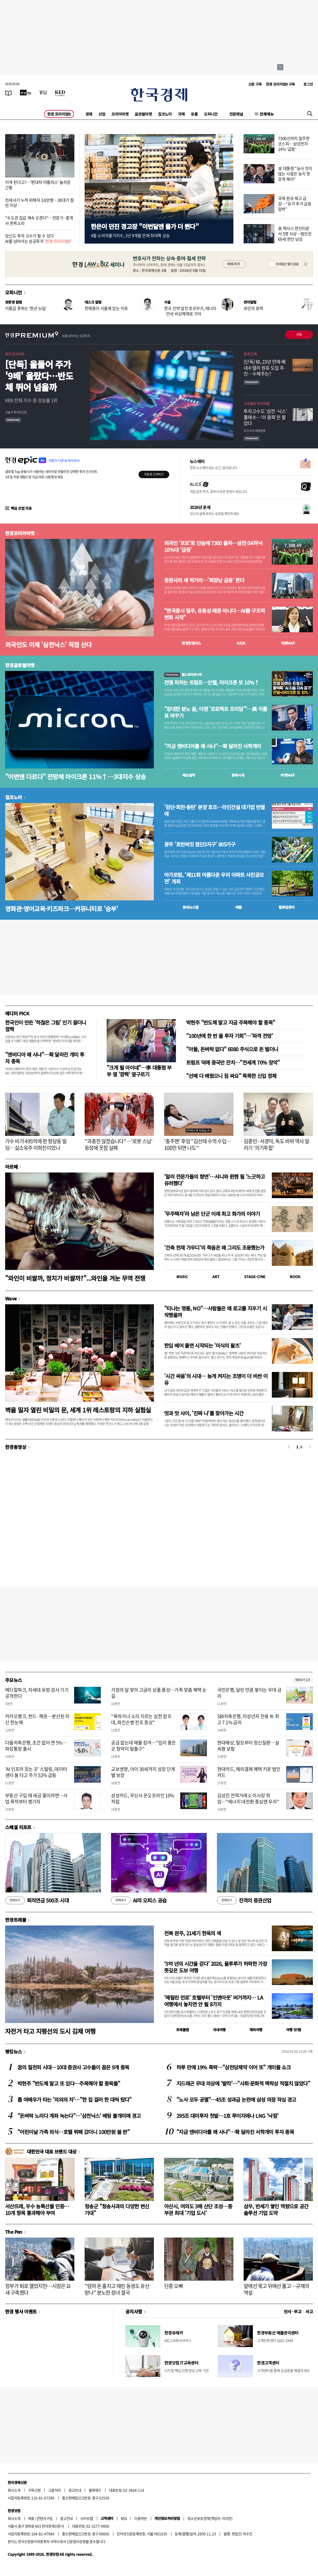 The image size is (318, 2576). Describe the element at coordinates (294, 203) in the screenshot. I see `국제 원유 재고 급감…“유가 추가 급등 임박”` at that location.